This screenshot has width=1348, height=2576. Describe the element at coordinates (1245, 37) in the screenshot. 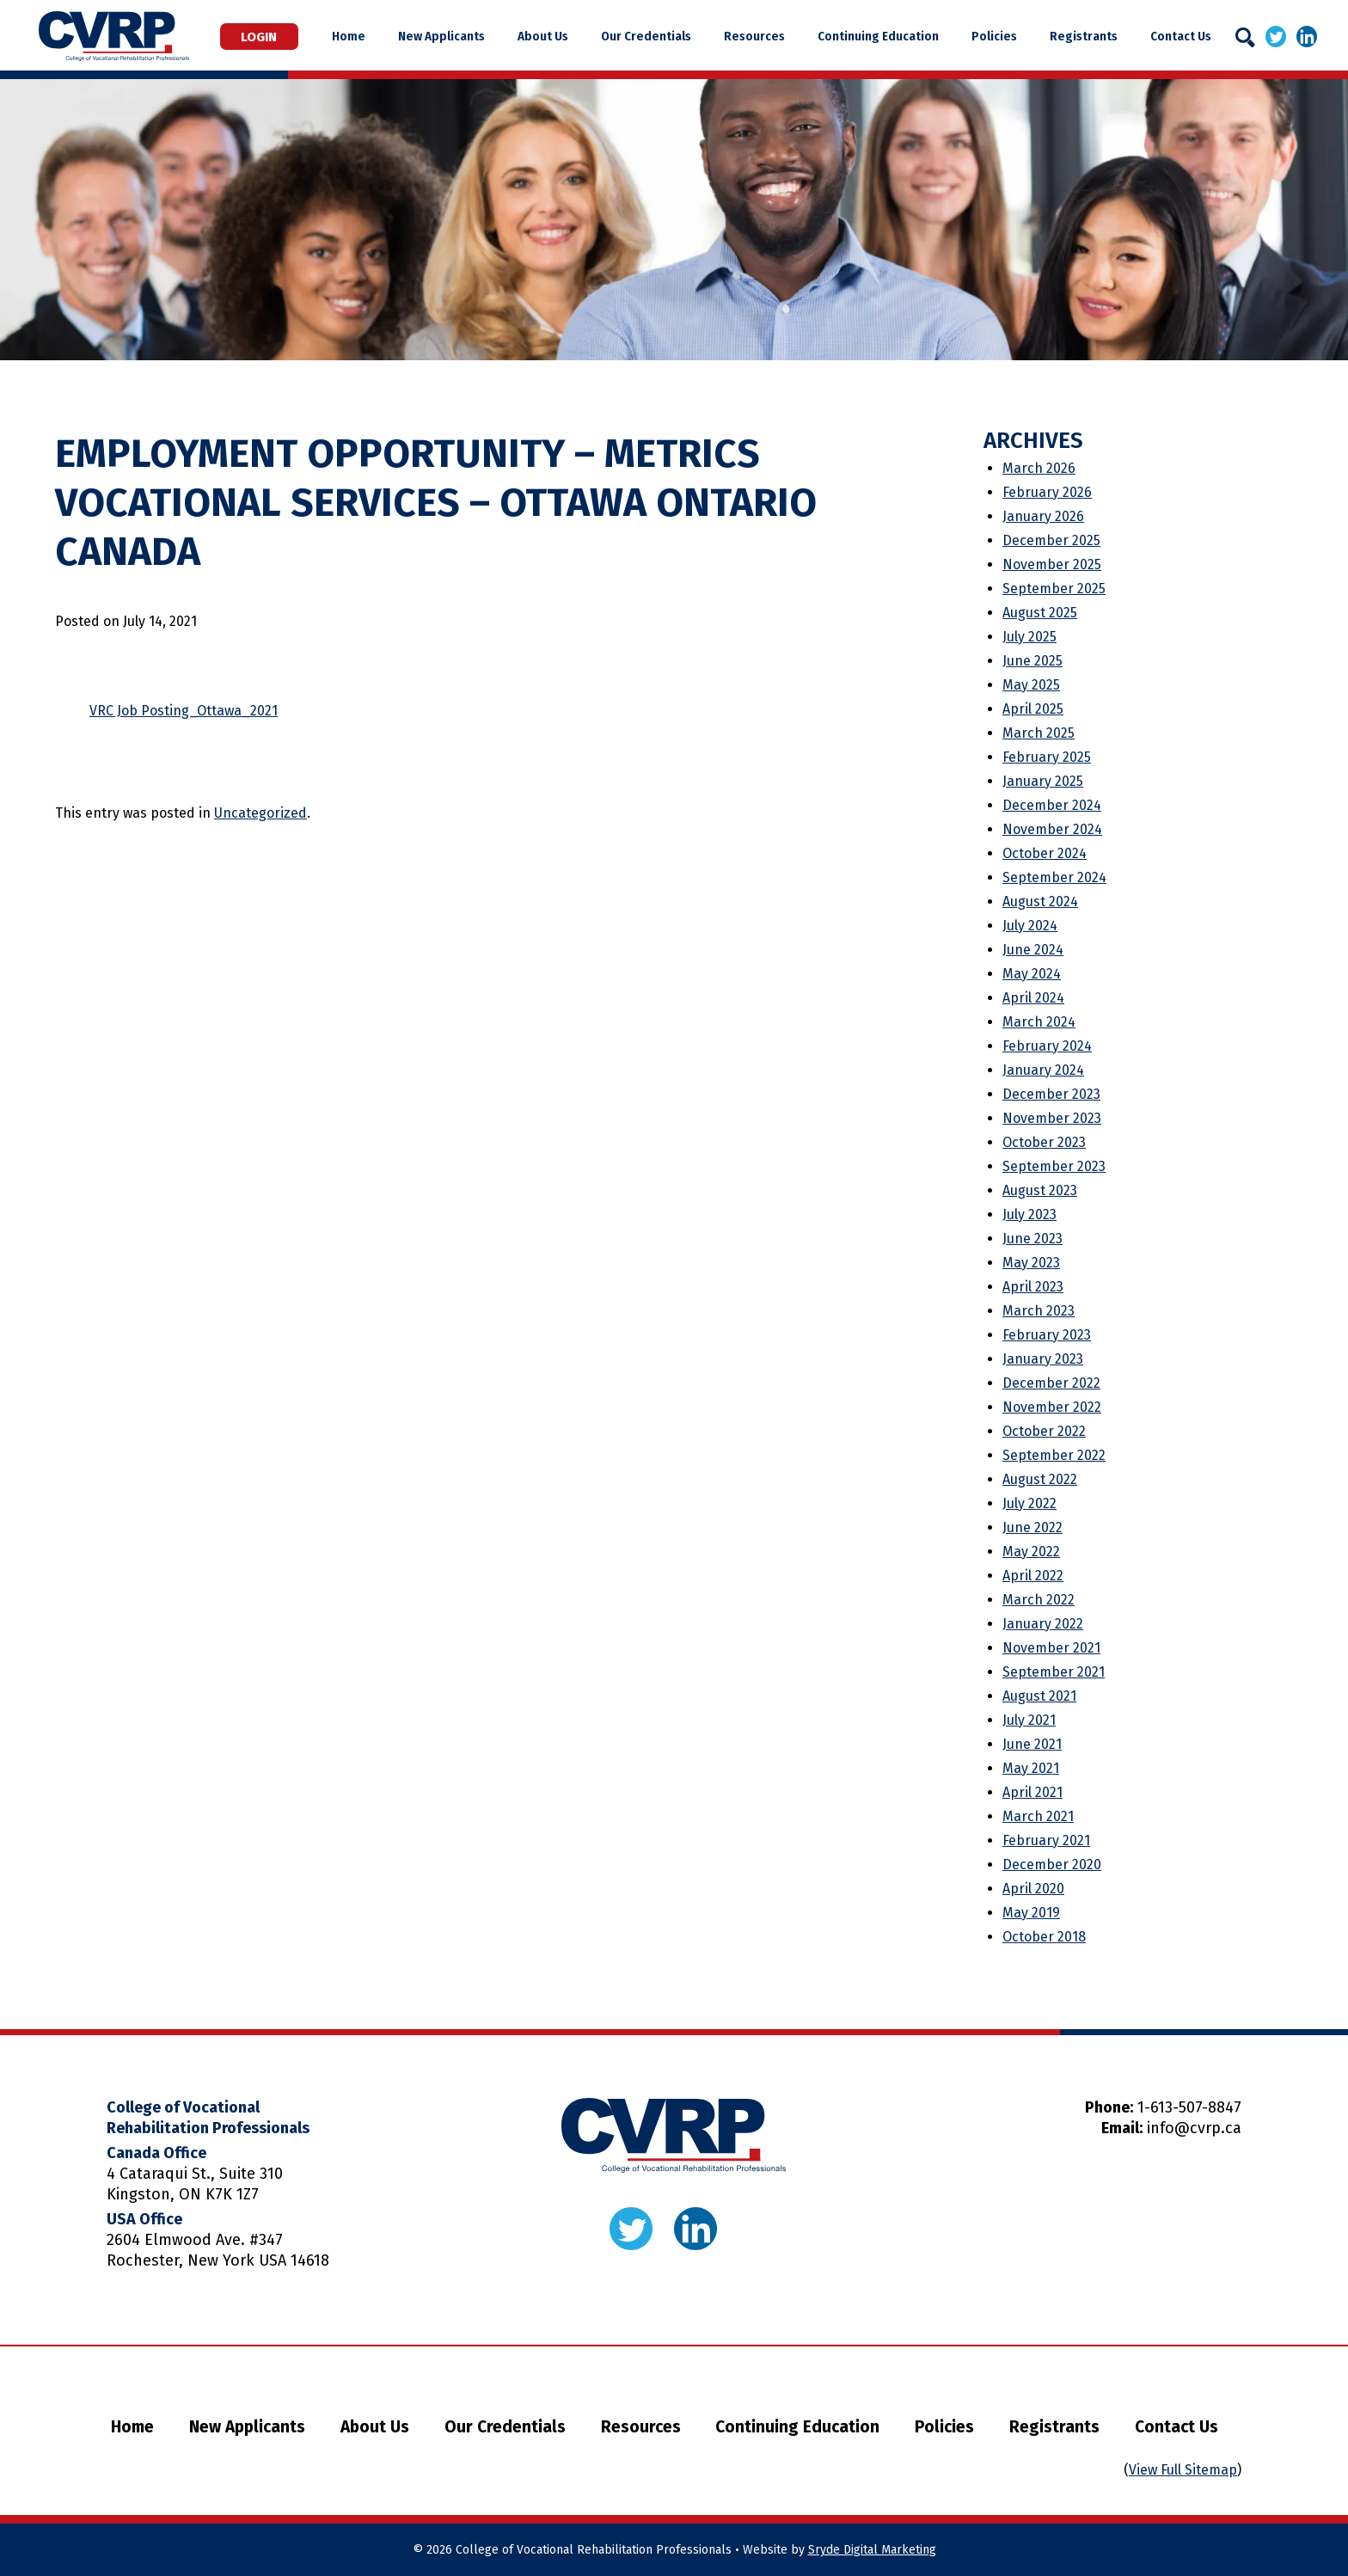

I see `[Search]` at that location.